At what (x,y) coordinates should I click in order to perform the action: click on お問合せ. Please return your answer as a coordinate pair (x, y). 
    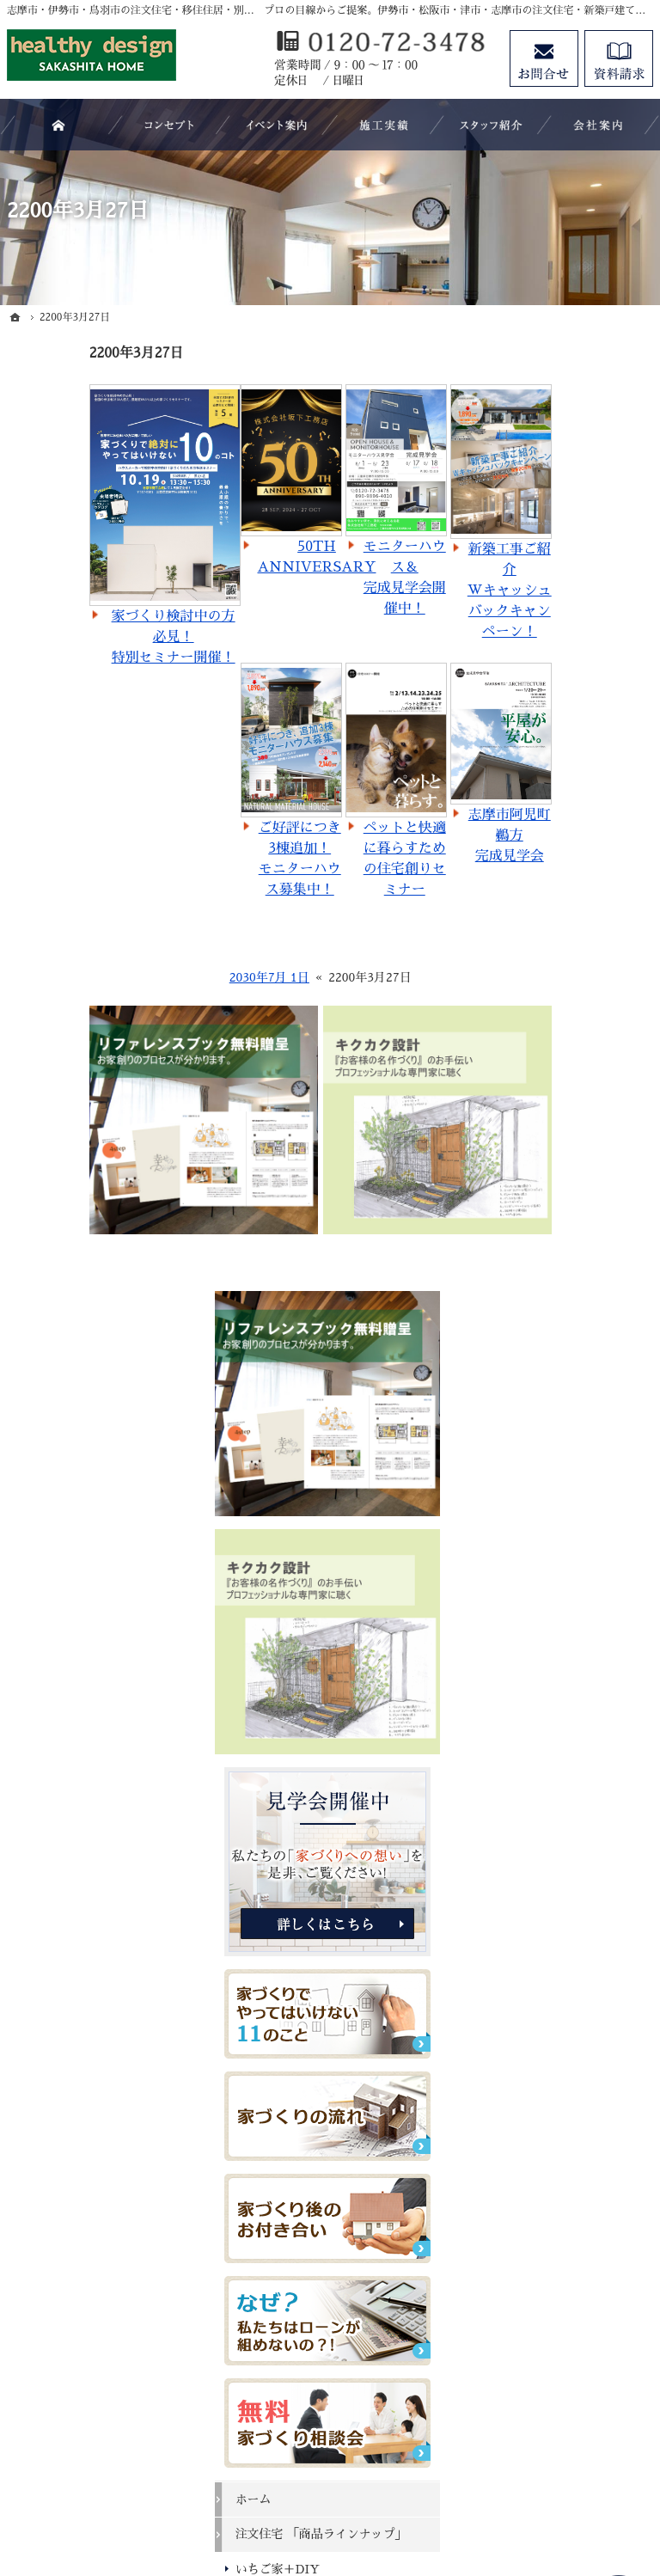
    Looking at the image, I should click on (544, 58).